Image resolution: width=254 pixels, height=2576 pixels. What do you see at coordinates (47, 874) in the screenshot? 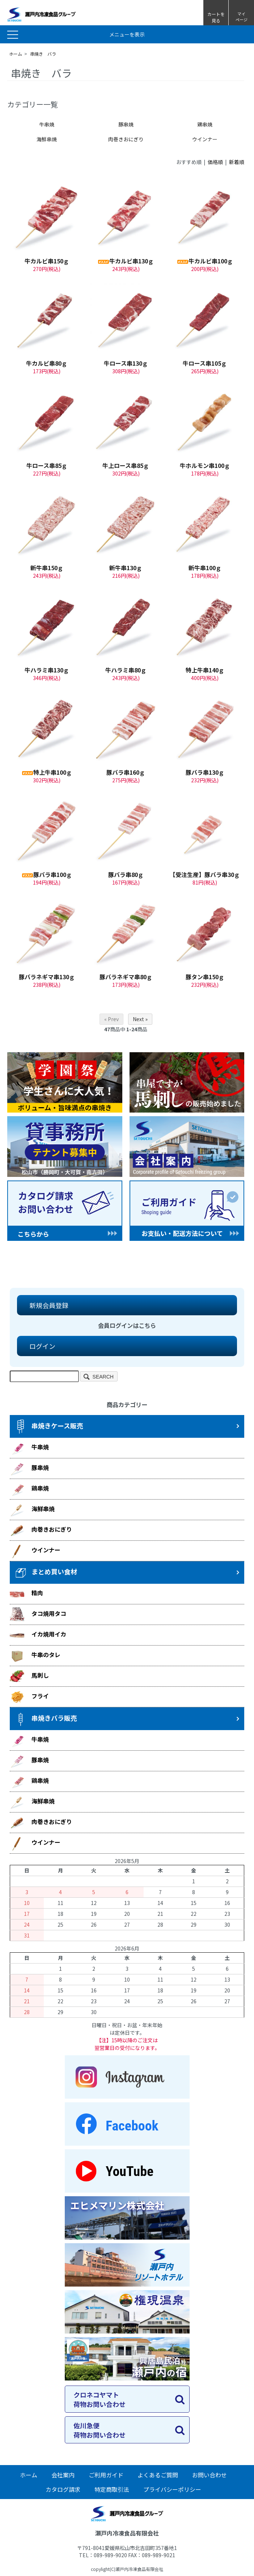
I see `豚バラ串100ｇ` at bounding box center [47, 874].